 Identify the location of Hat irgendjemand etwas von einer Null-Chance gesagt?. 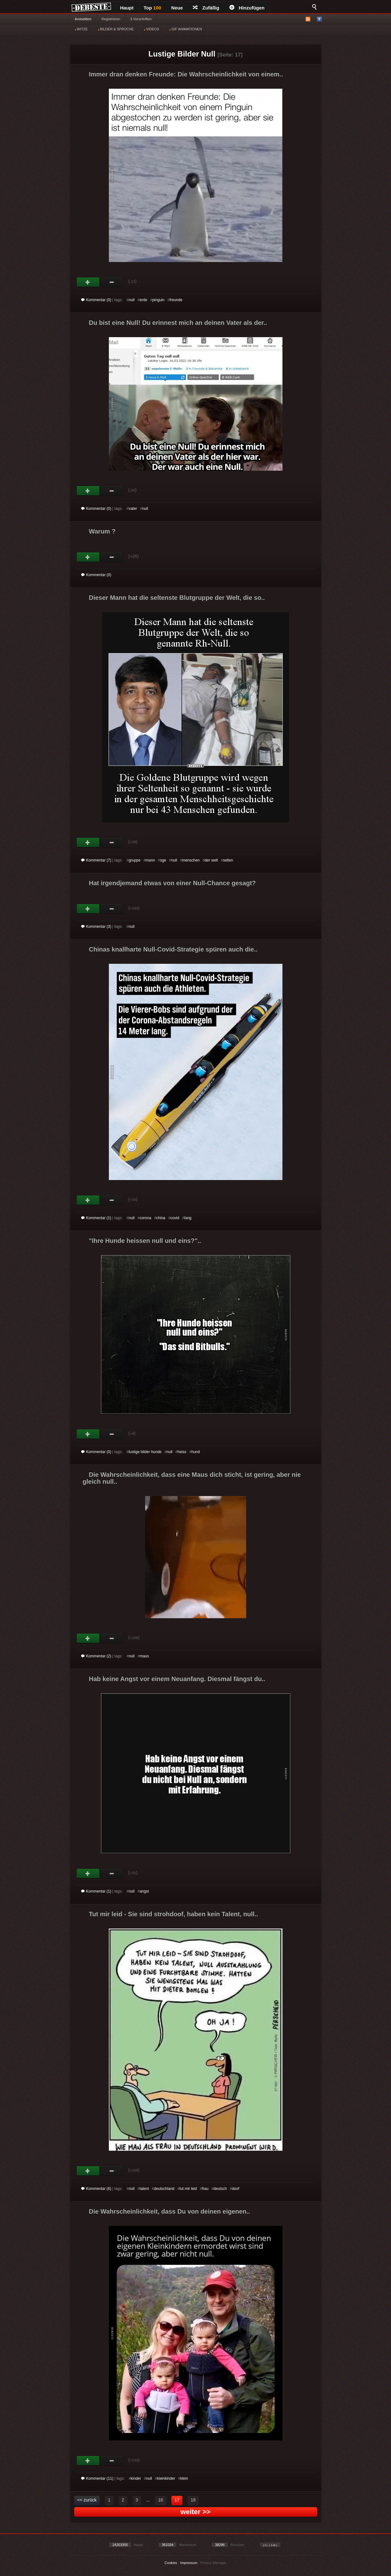
(172, 883).